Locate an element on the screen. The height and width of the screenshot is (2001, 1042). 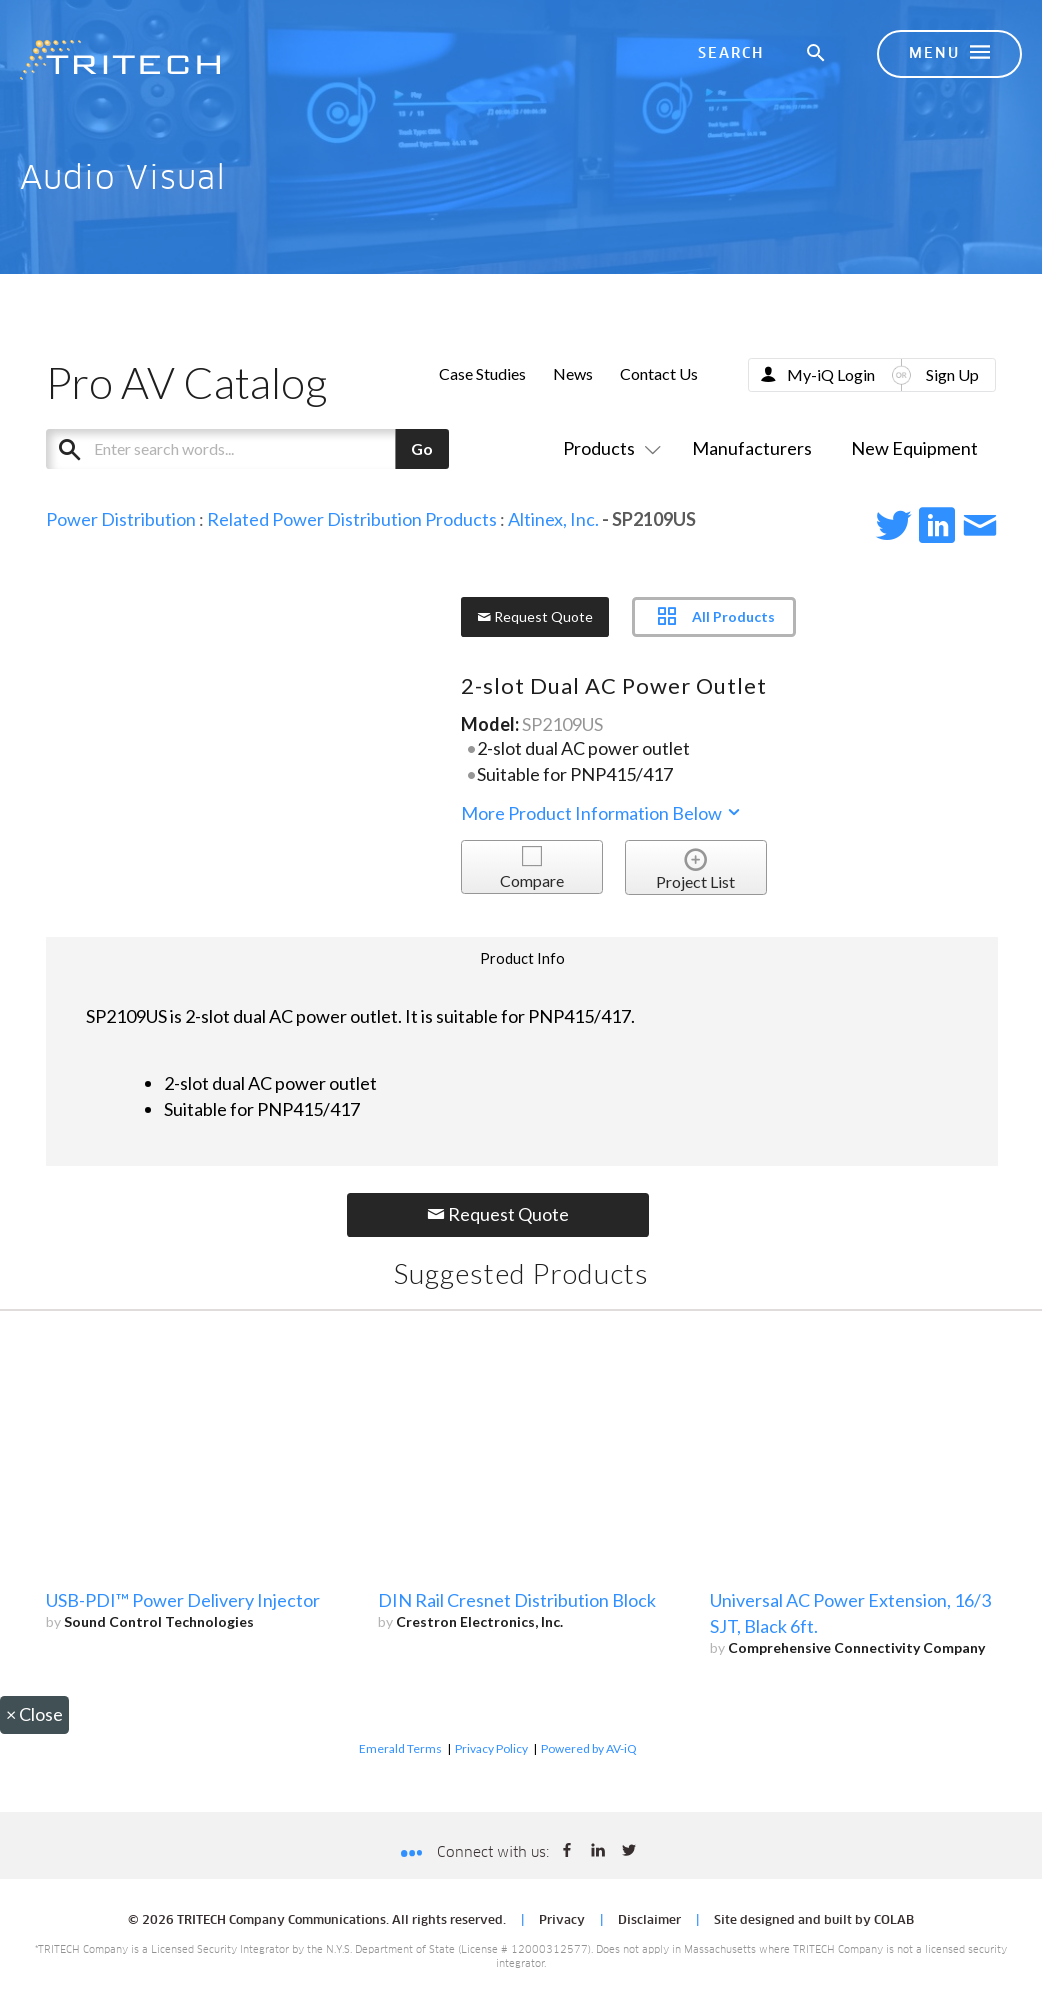
Altinex, Inc. is located at coordinates (553, 519).